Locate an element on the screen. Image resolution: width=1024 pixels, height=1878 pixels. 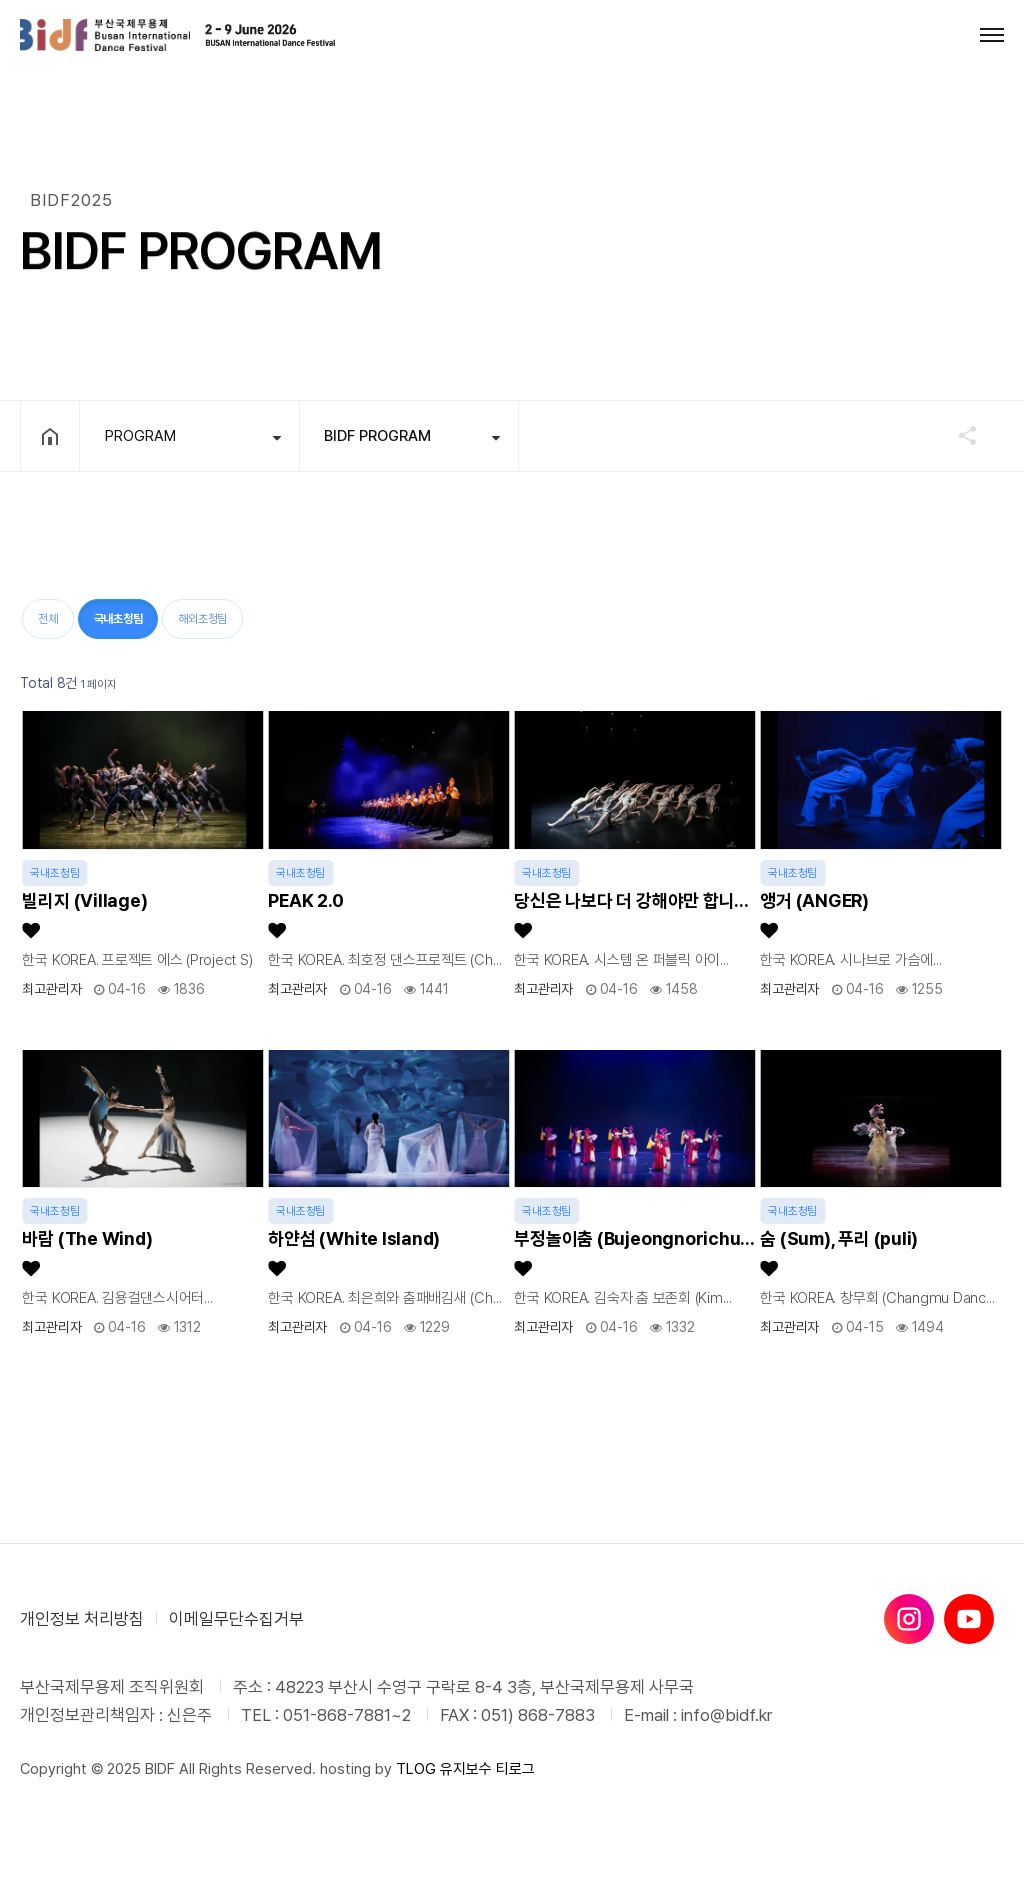
해외초청팀 is located at coordinates (202, 619).